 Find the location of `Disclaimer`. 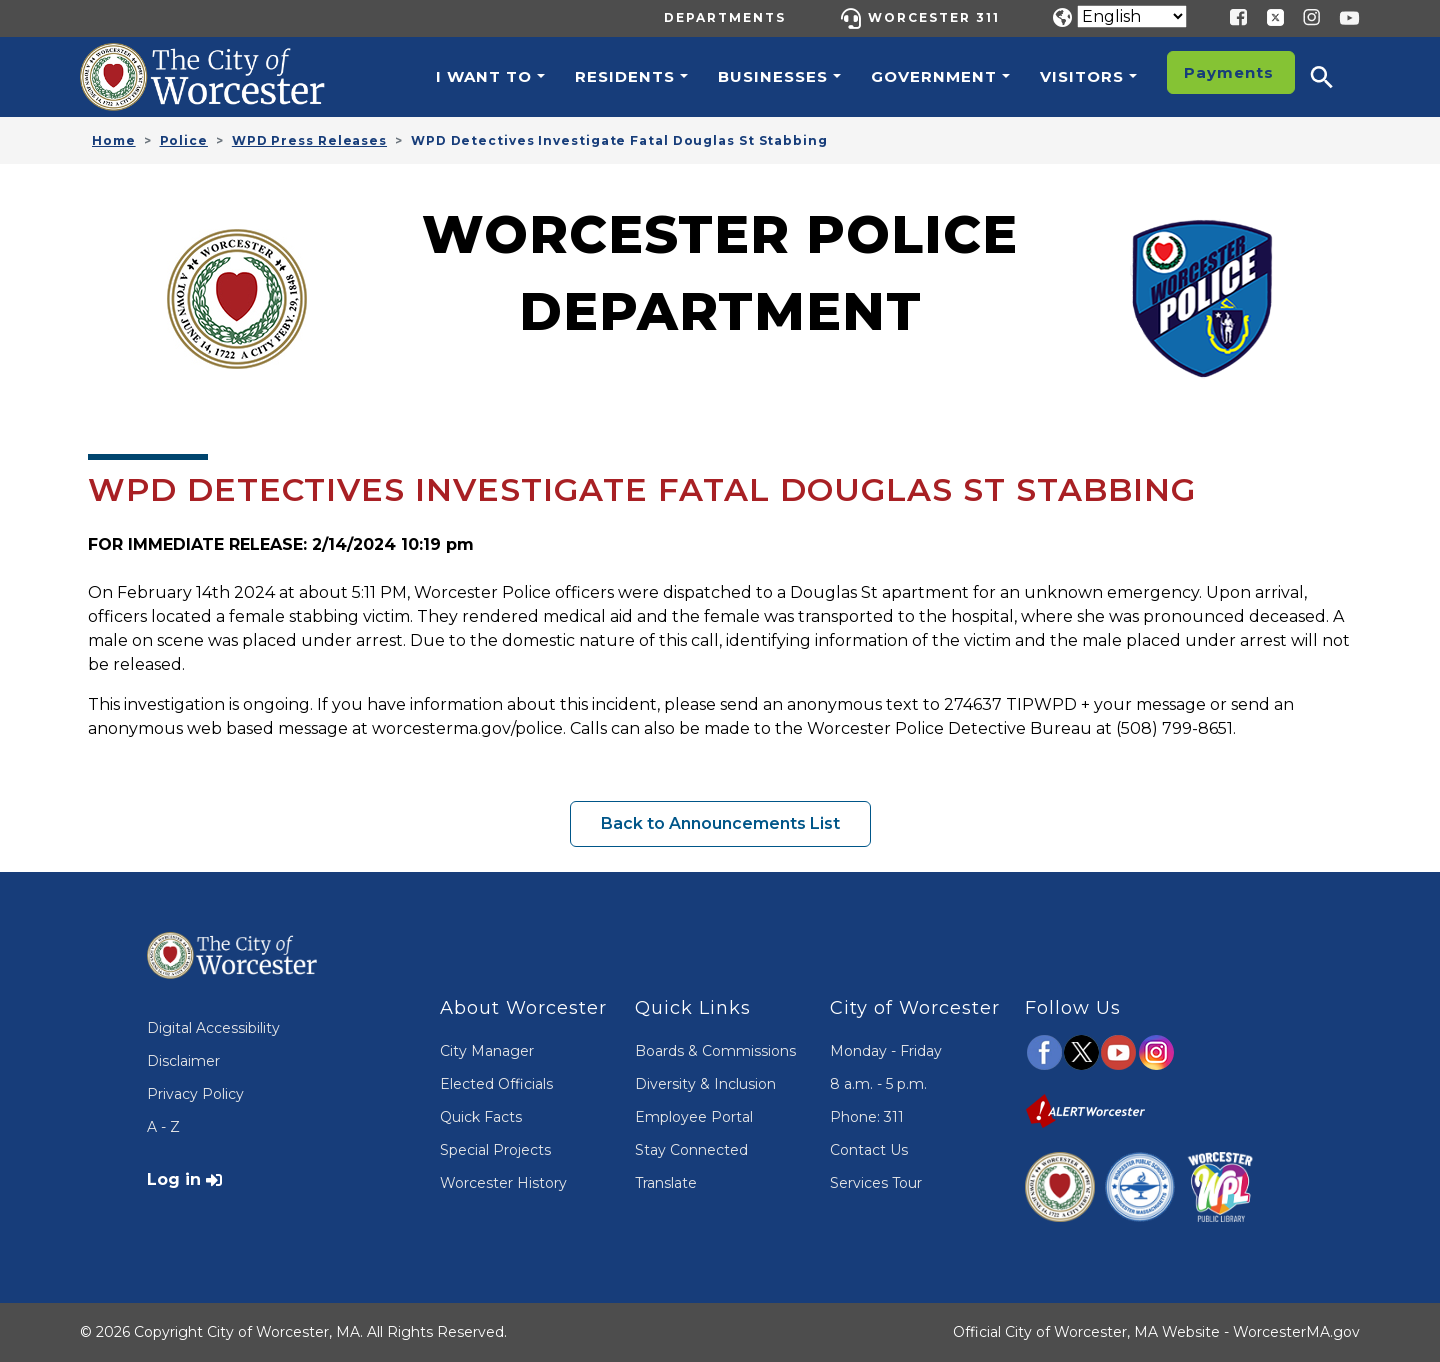

Disclaimer is located at coordinates (183, 1061).